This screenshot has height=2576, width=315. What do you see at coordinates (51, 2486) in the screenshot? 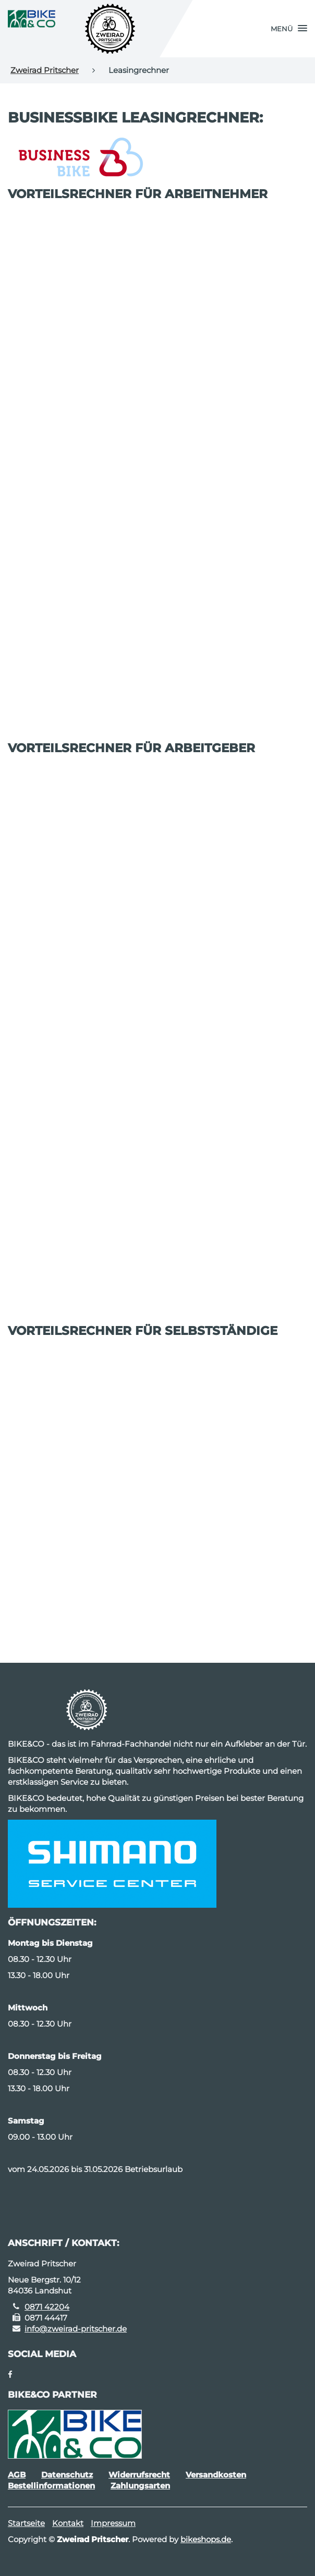
I see `Bestellinformationen` at bounding box center [51, 2486].